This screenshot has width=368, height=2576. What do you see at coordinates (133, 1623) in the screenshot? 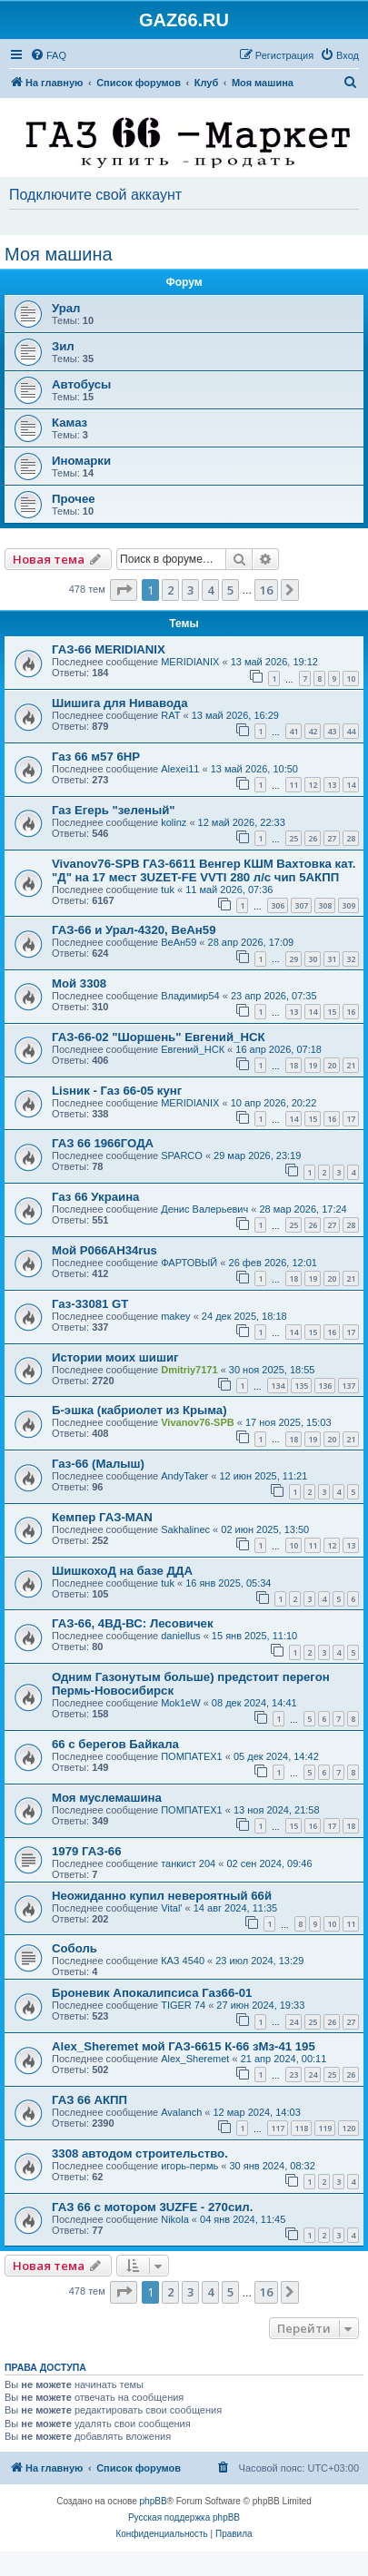
I see `ГАЗ-66, 4ВД-ВС: Лесовичек` at bounding box center [133, 1623].